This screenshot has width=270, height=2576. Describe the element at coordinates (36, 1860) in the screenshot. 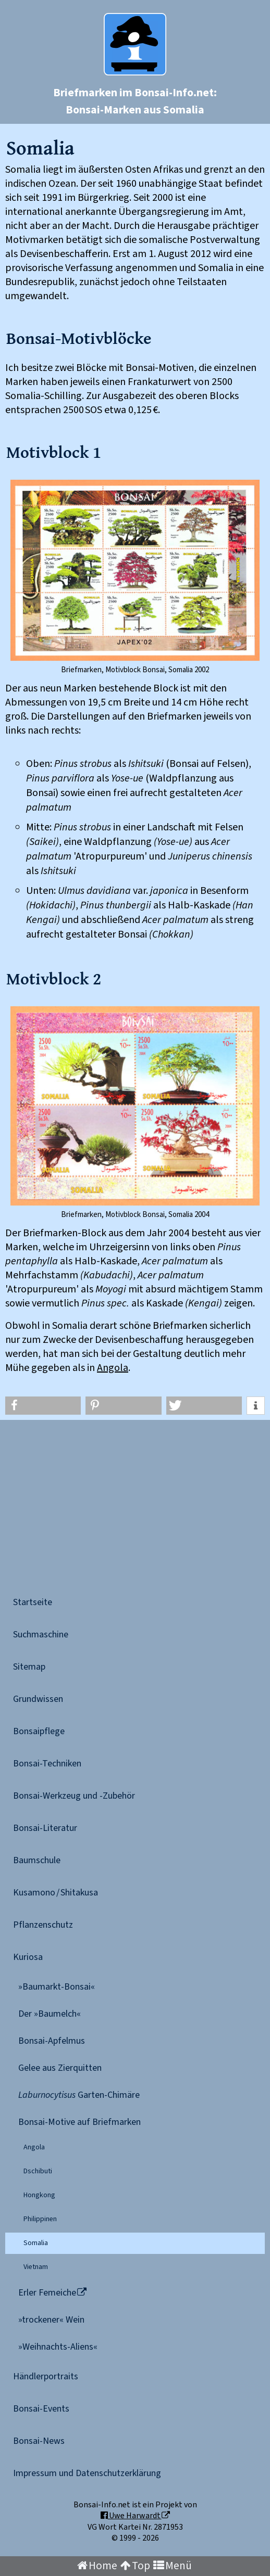

I see `Baumschule` at that location.